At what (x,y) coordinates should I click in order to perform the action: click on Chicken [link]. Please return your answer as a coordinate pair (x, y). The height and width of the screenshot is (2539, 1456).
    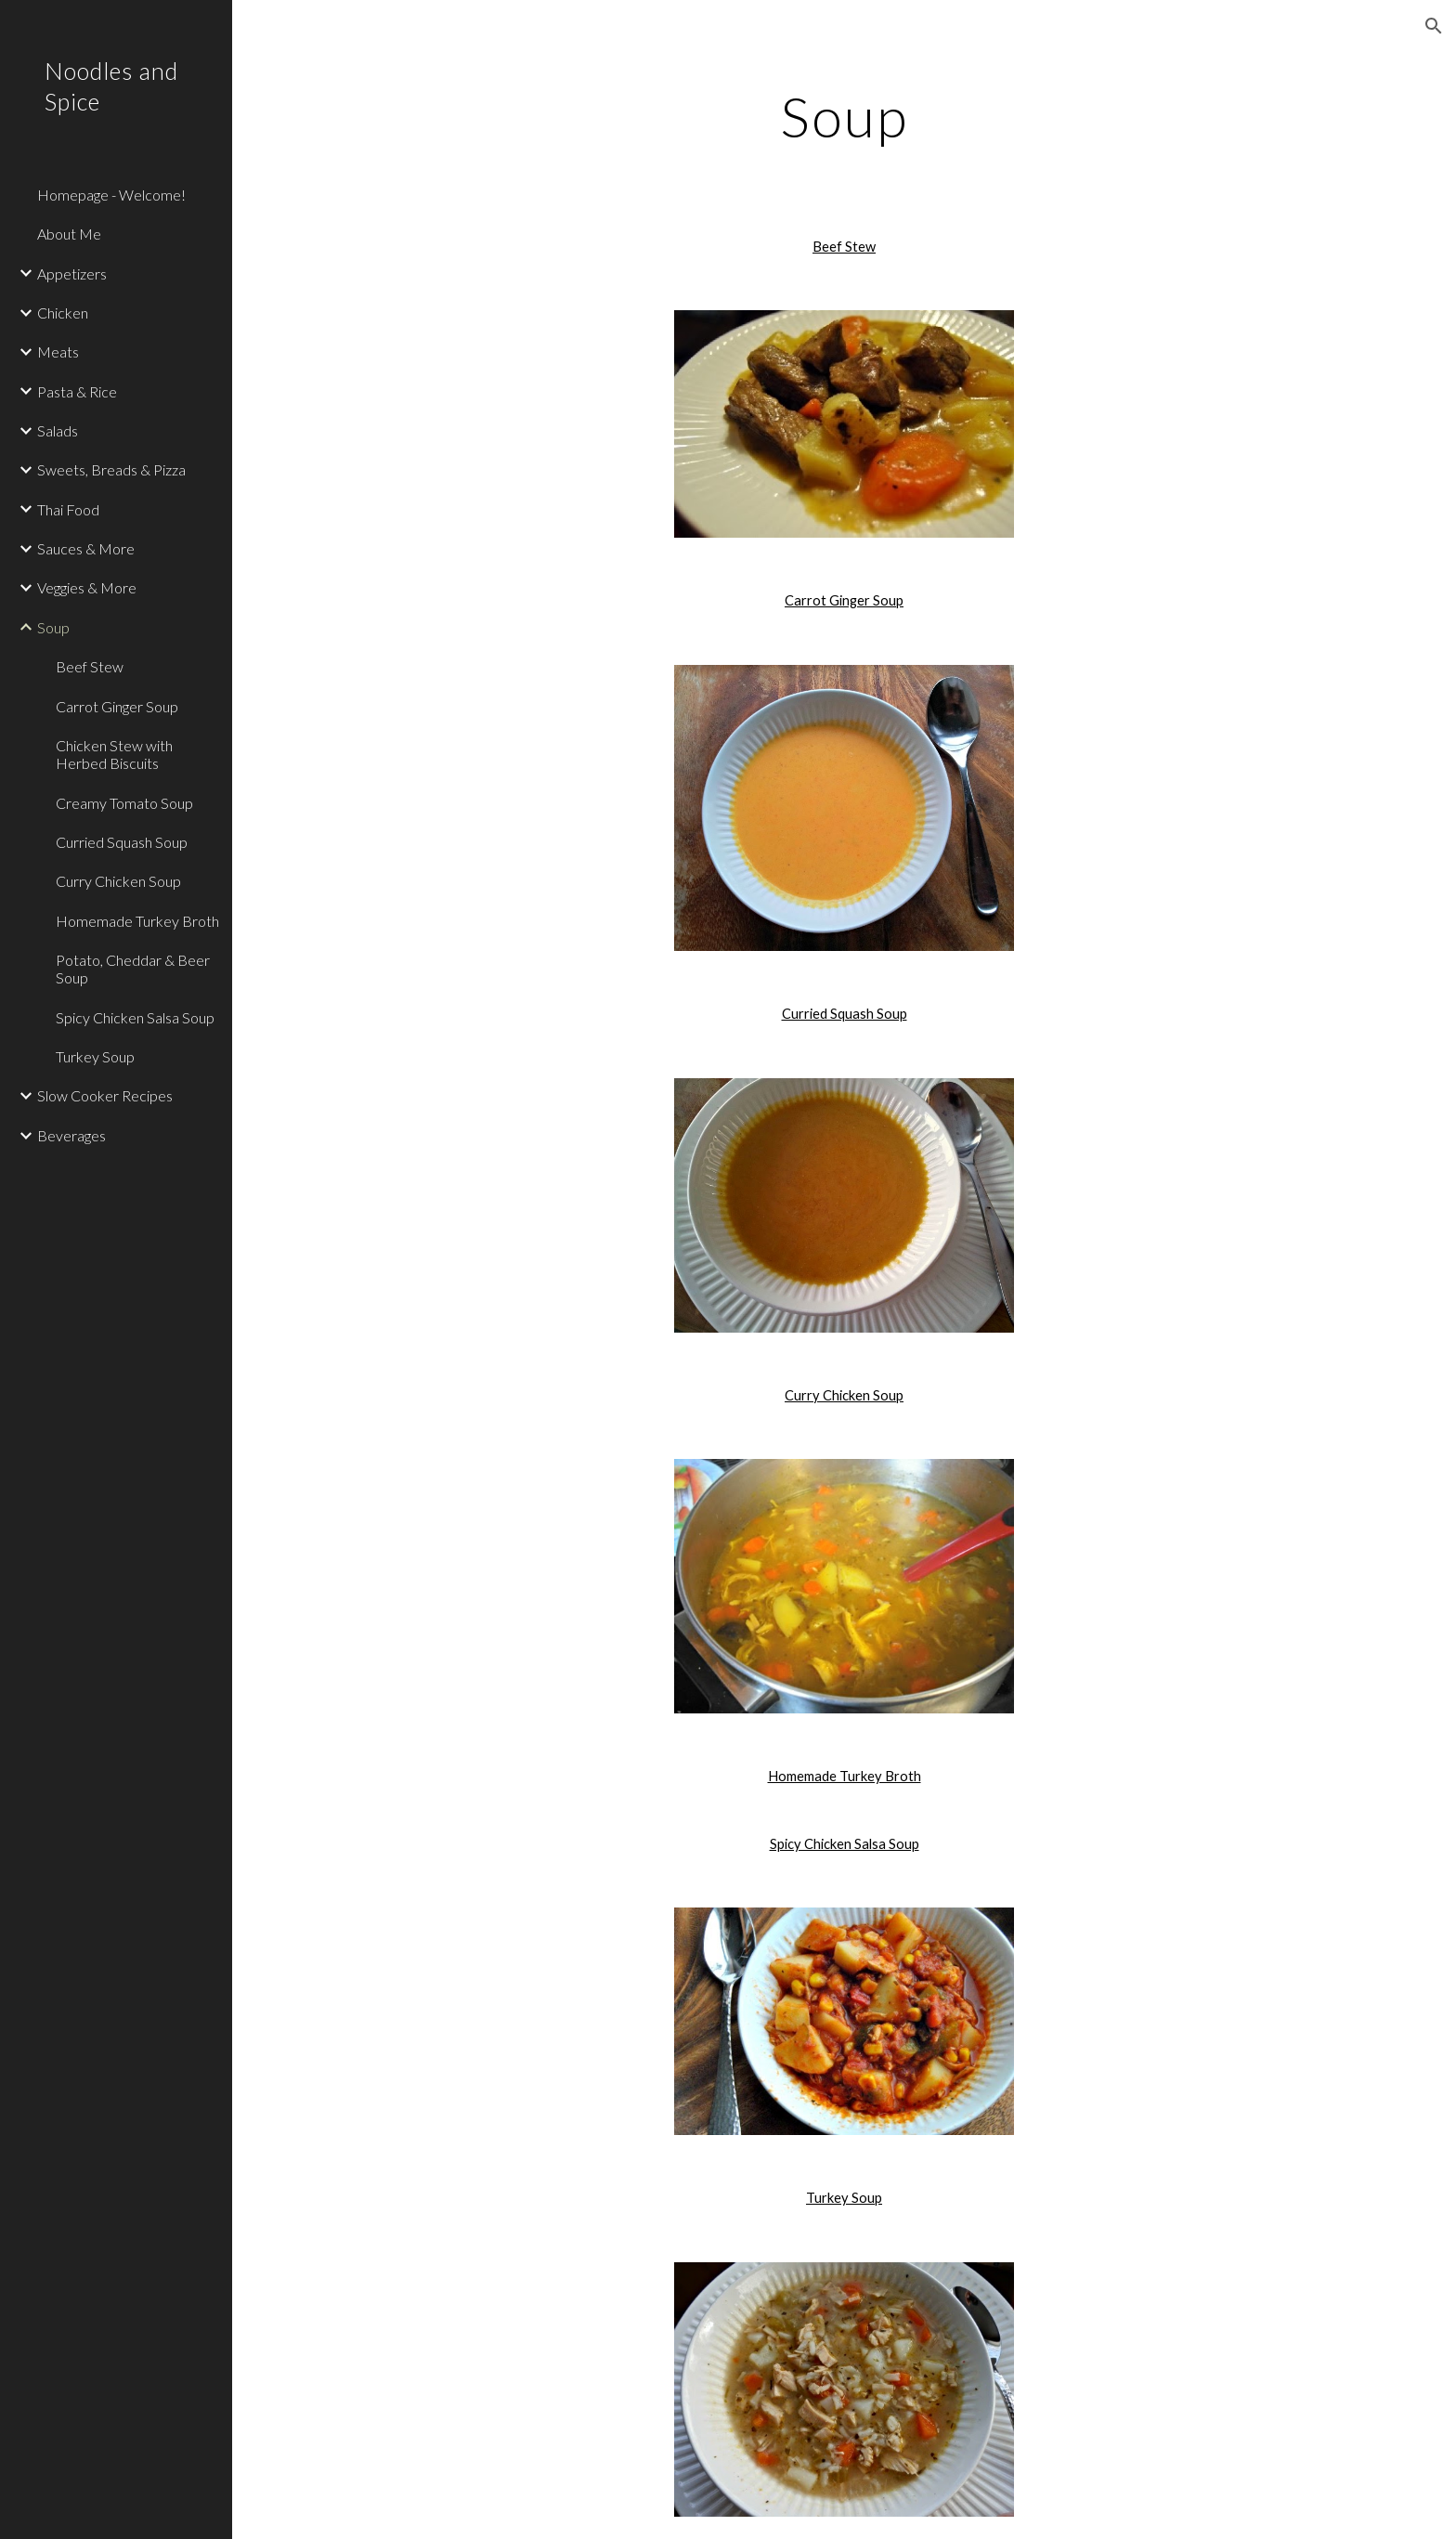
    Looking at the image, I should click on (62, 312).